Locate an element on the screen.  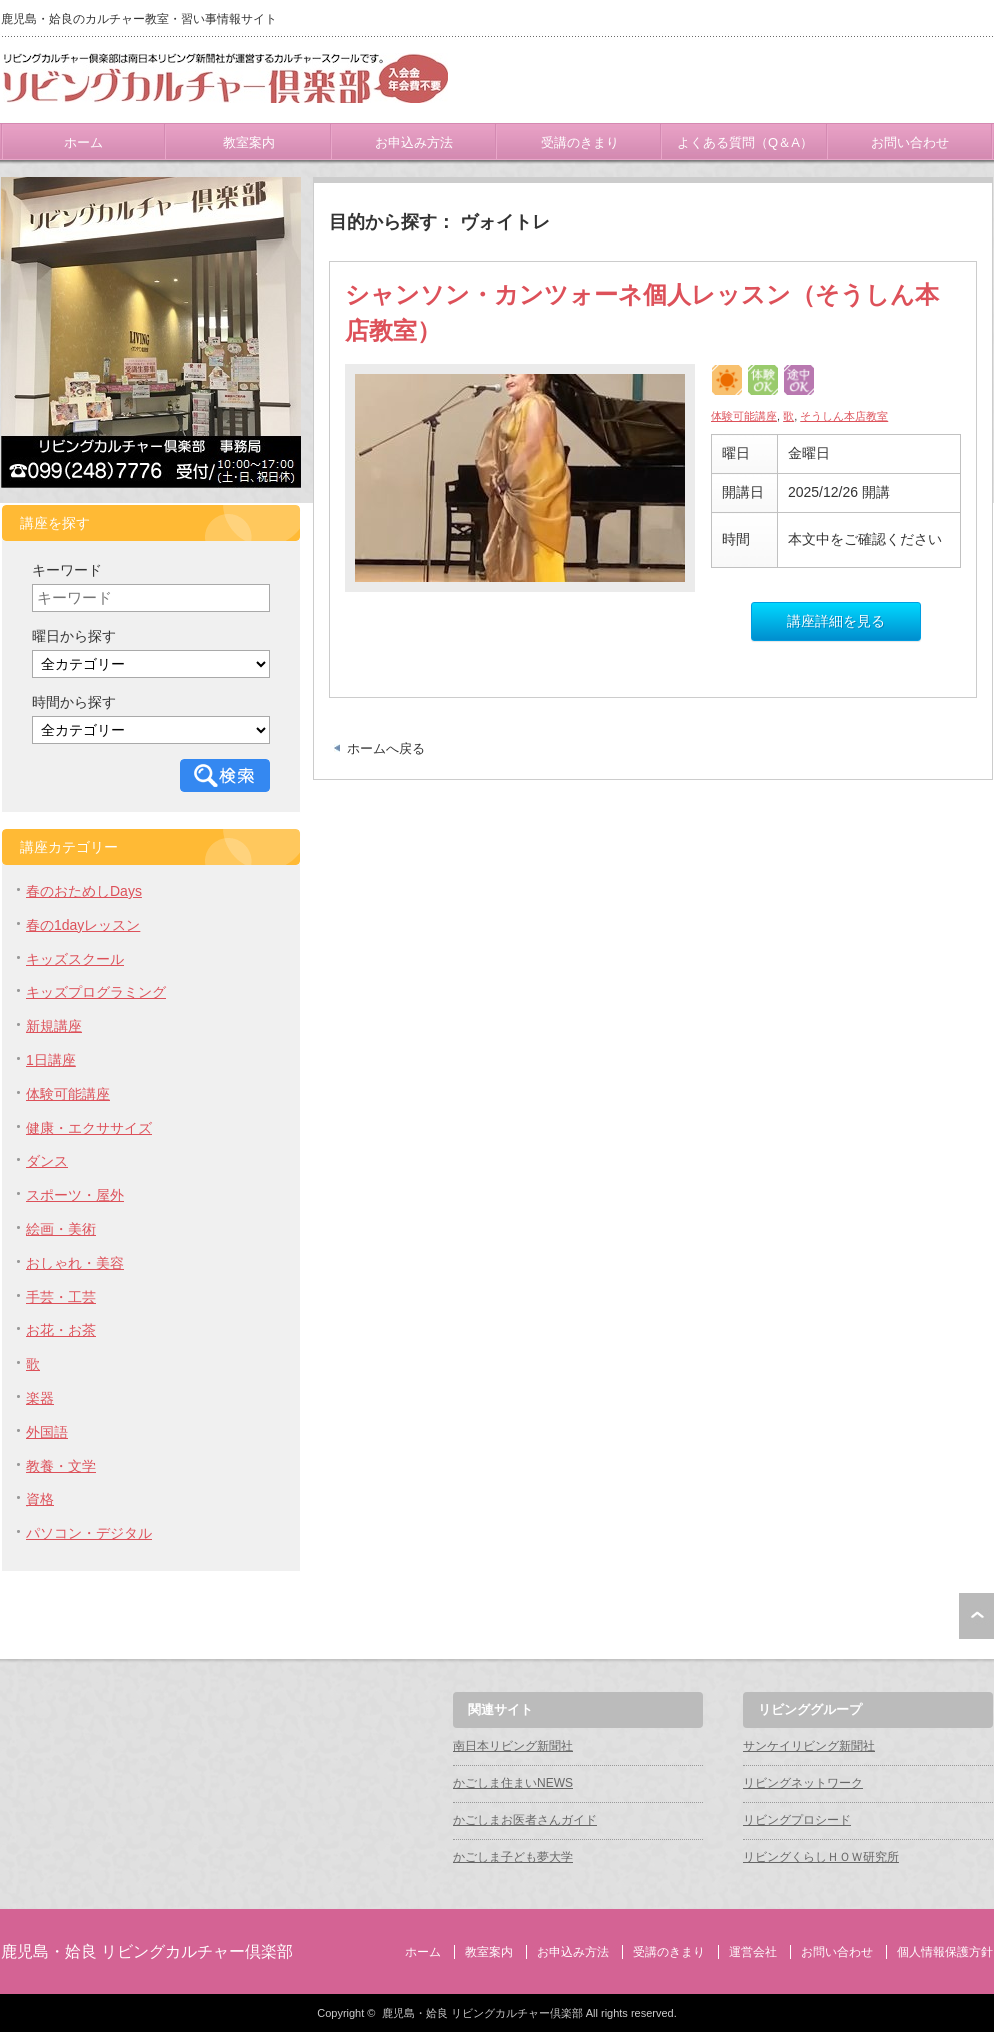
そうしん本店教室 is located at coordinates (844, 416).